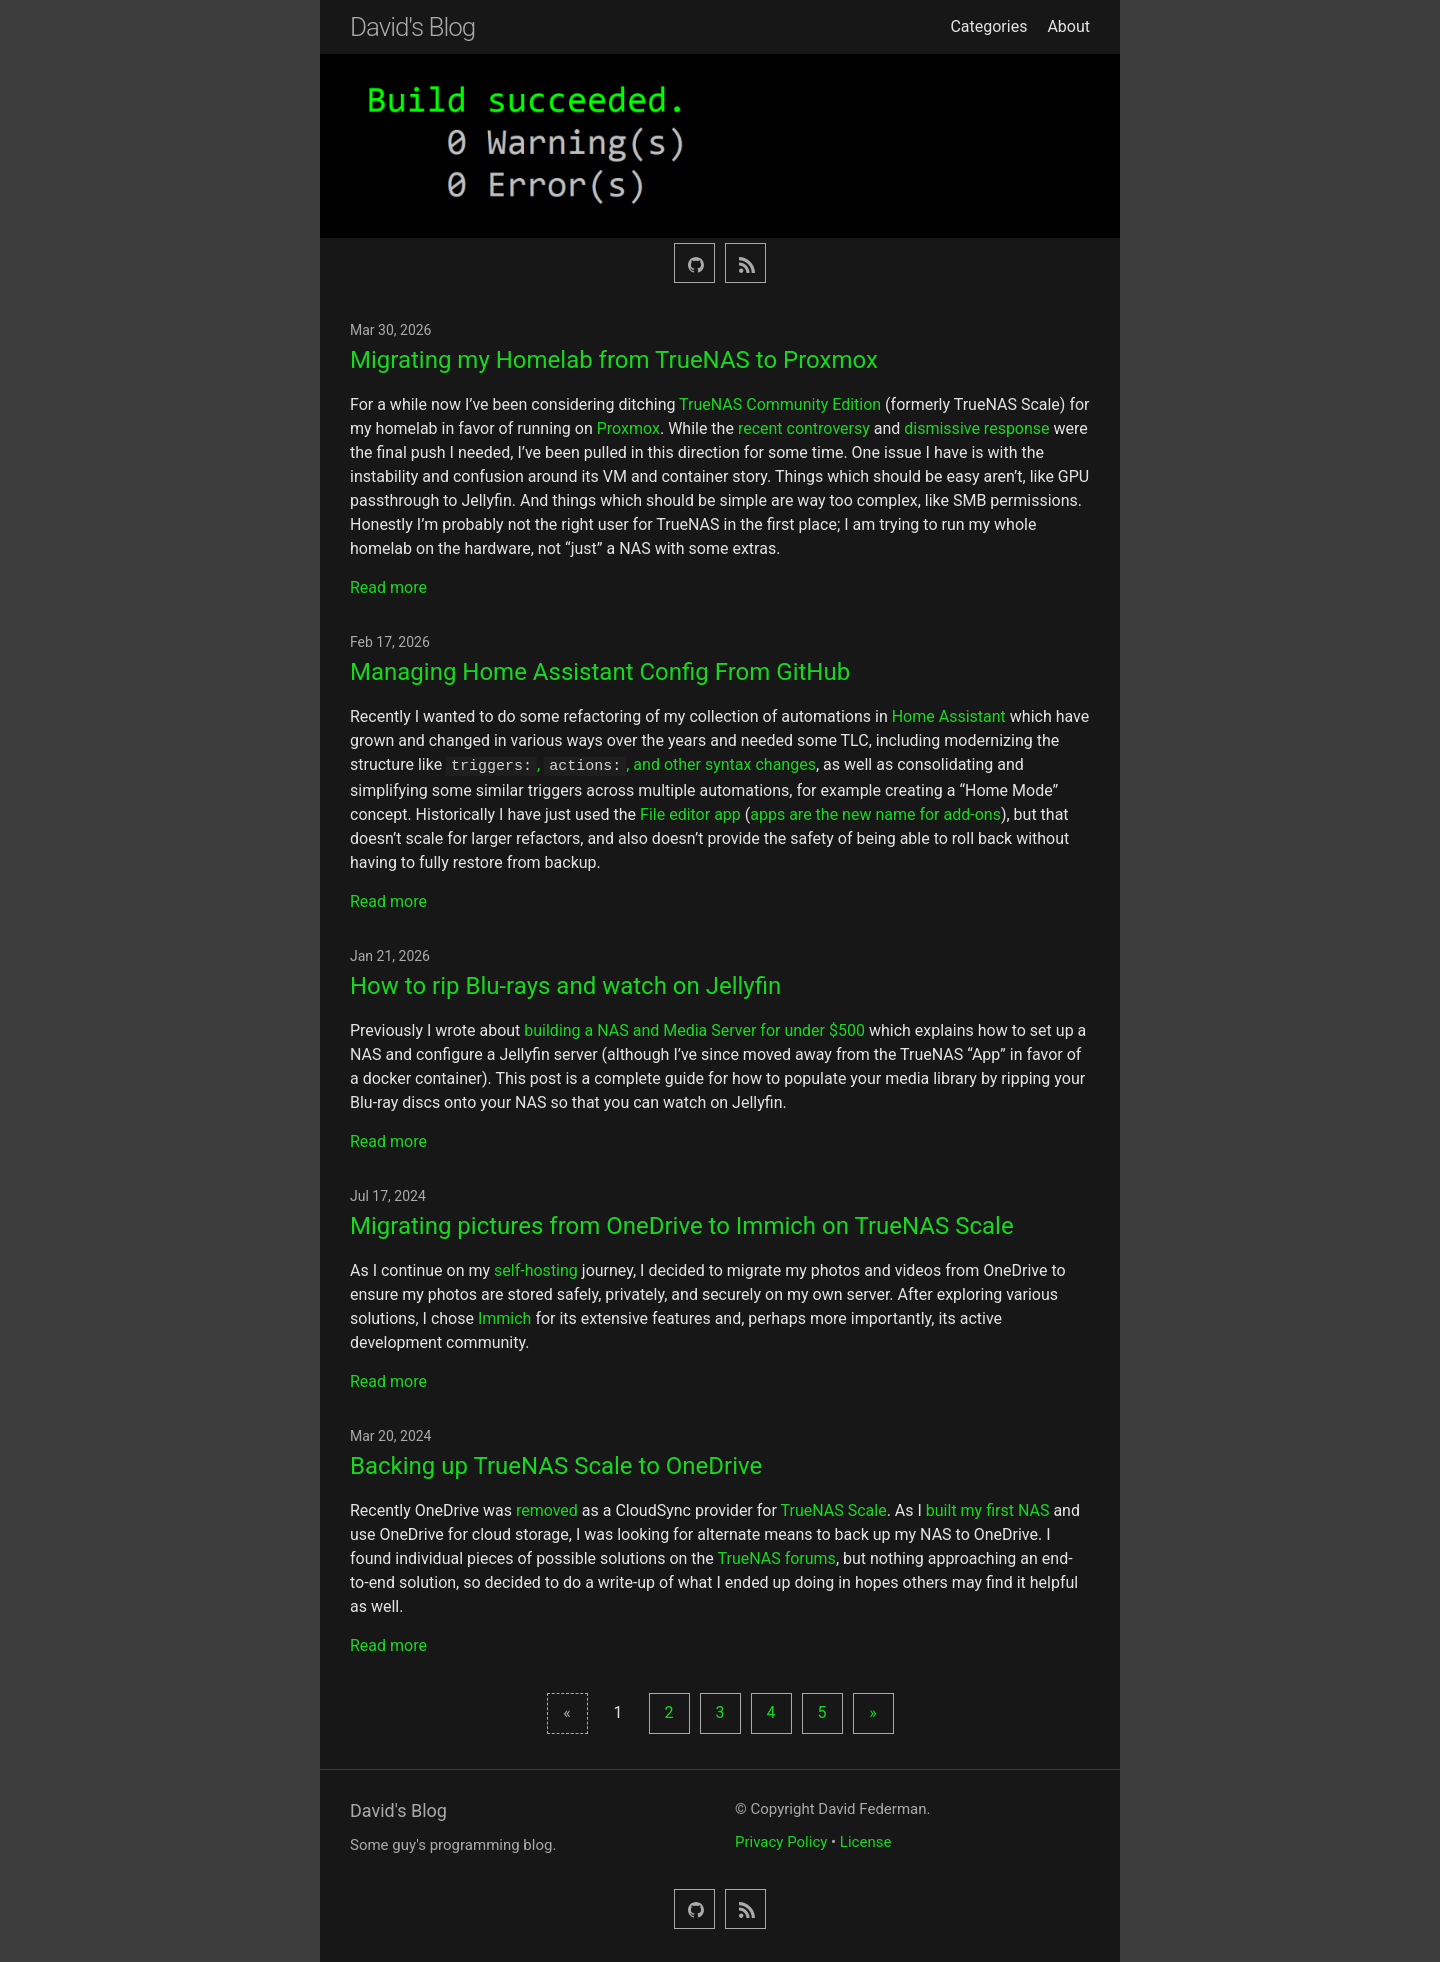 The image size is (1440, 1962). What do you see at coordinates (536, 1268) in the screenshot?
I see `self-hosting` at bounding box center [536, 1268].